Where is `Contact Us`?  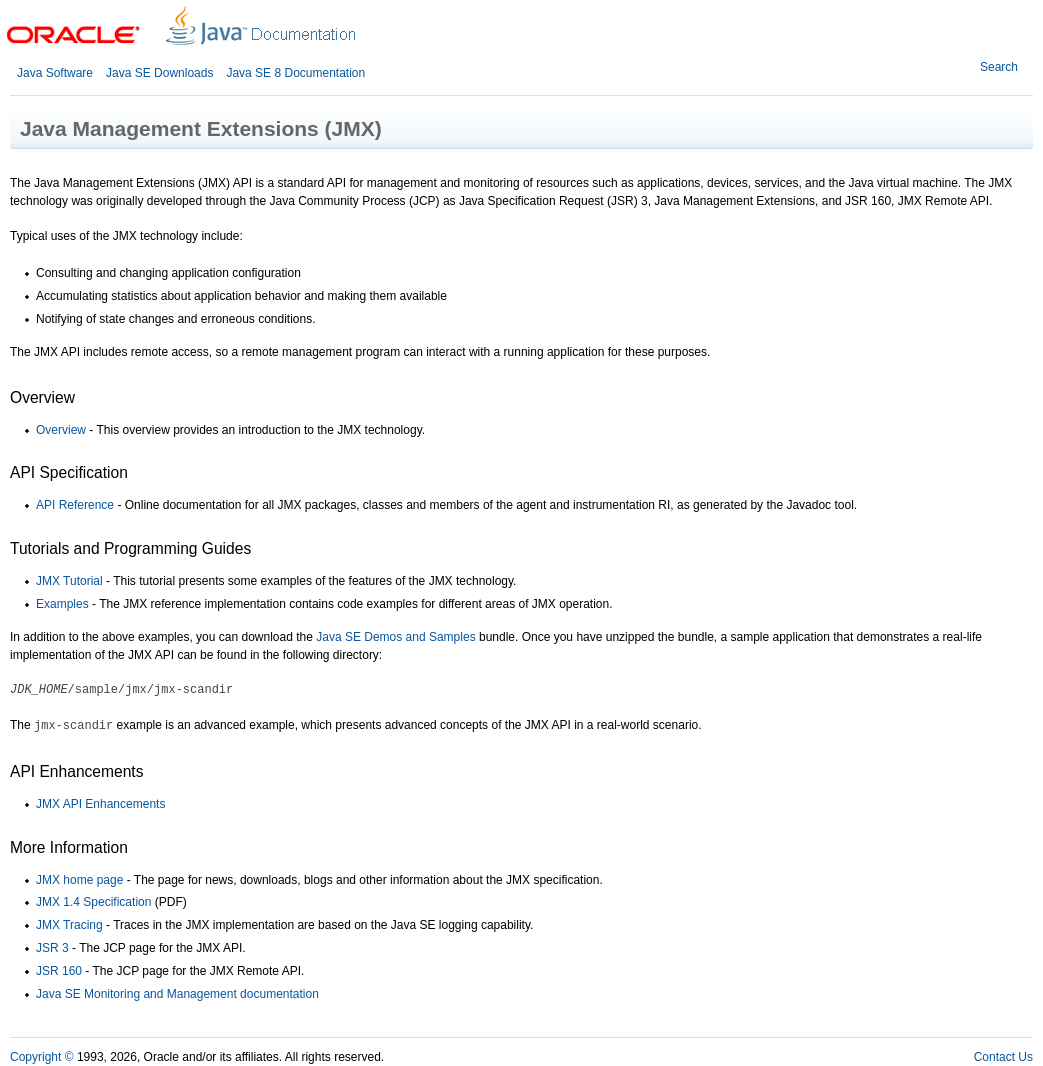
Contact Us is located at coordinates (1003, 1057).